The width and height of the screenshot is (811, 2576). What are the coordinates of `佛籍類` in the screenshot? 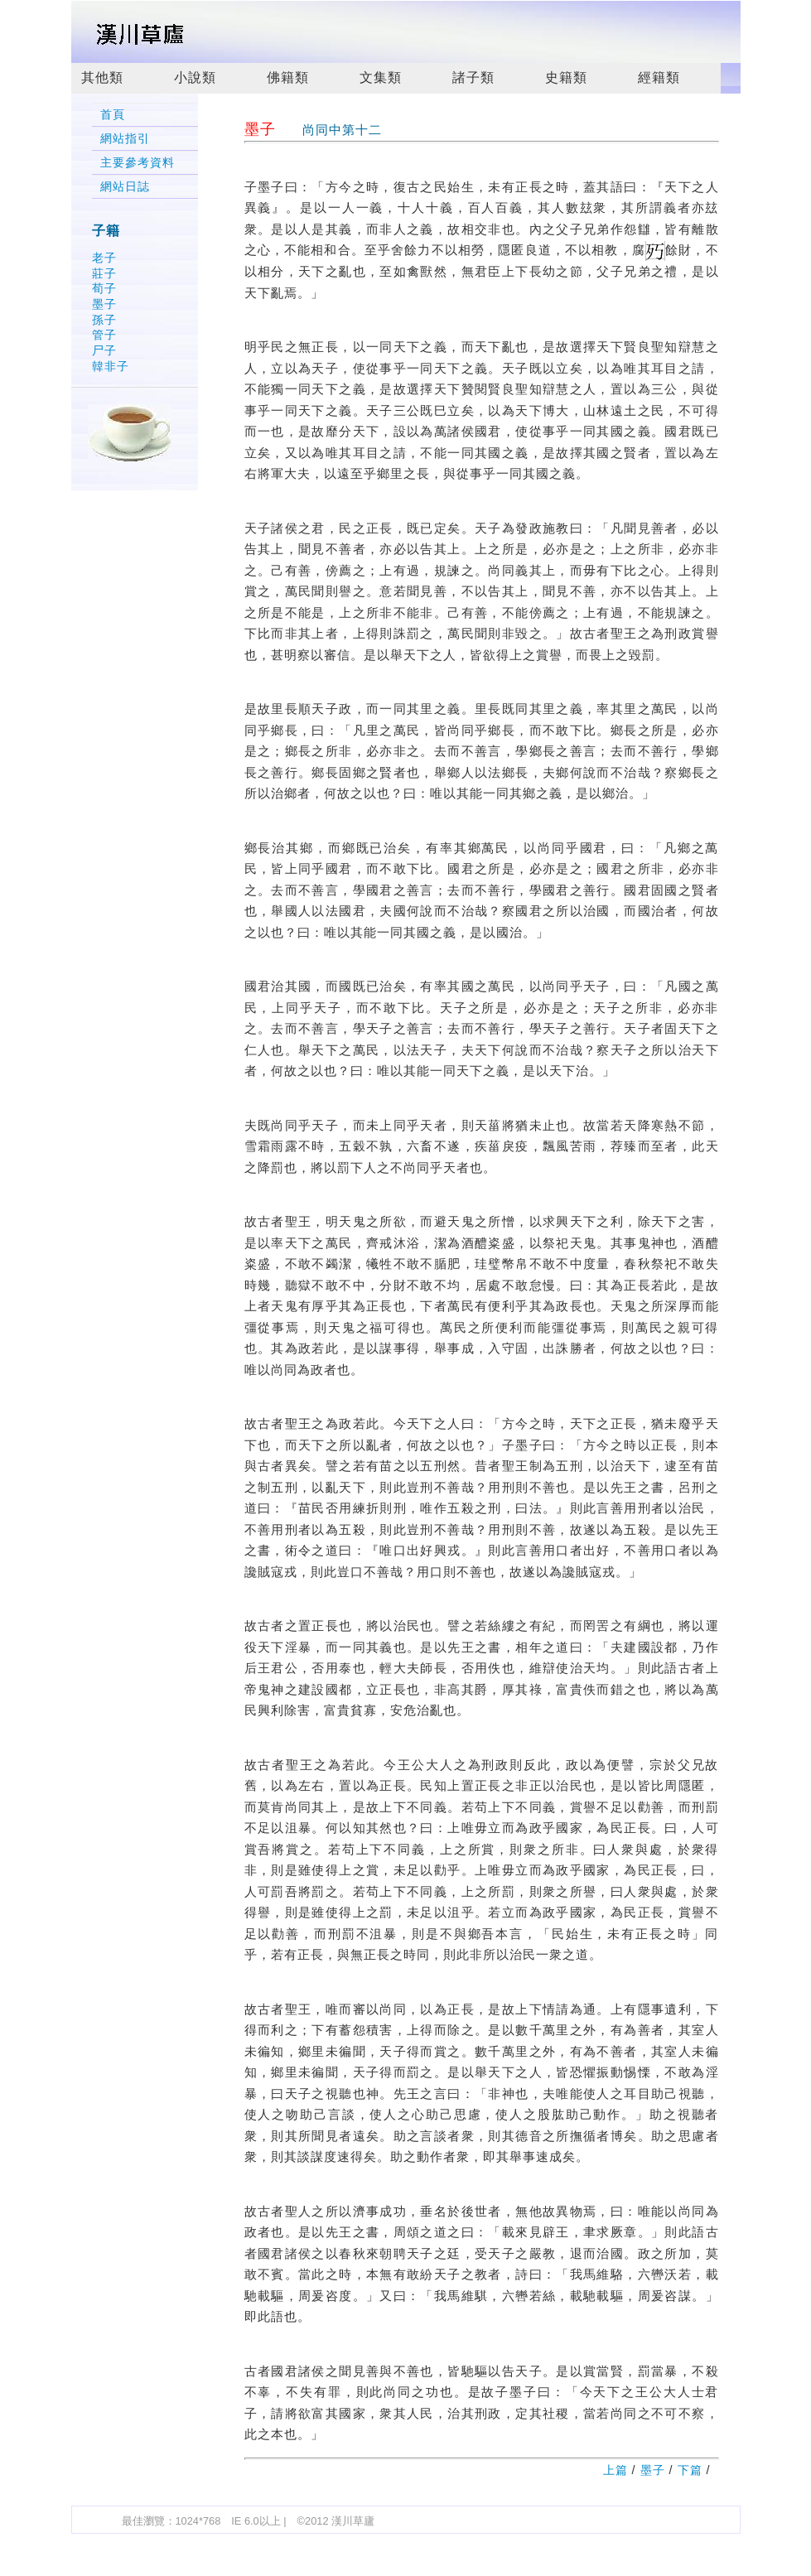 It's located at (288, 77).